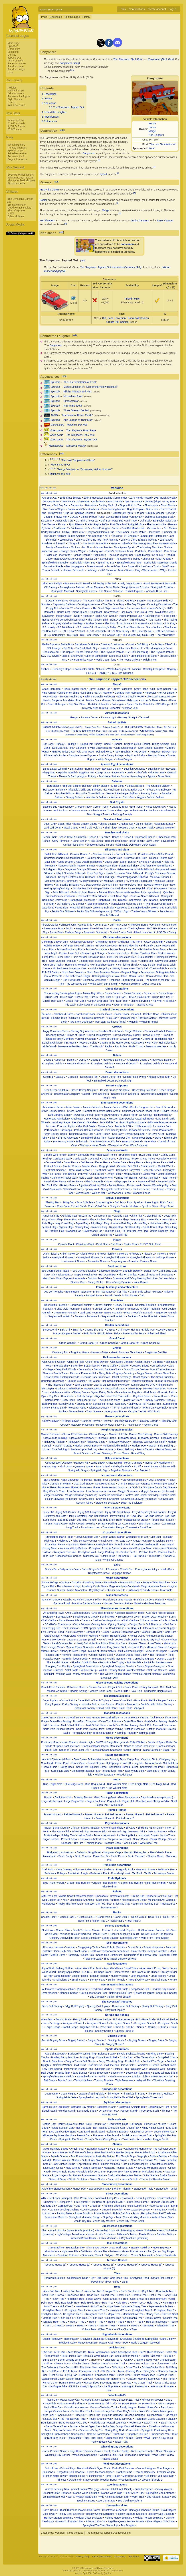  Describe the element at coordinates (113, 669) in the screenshot. I see `Nebulous Waste Management` at that location.